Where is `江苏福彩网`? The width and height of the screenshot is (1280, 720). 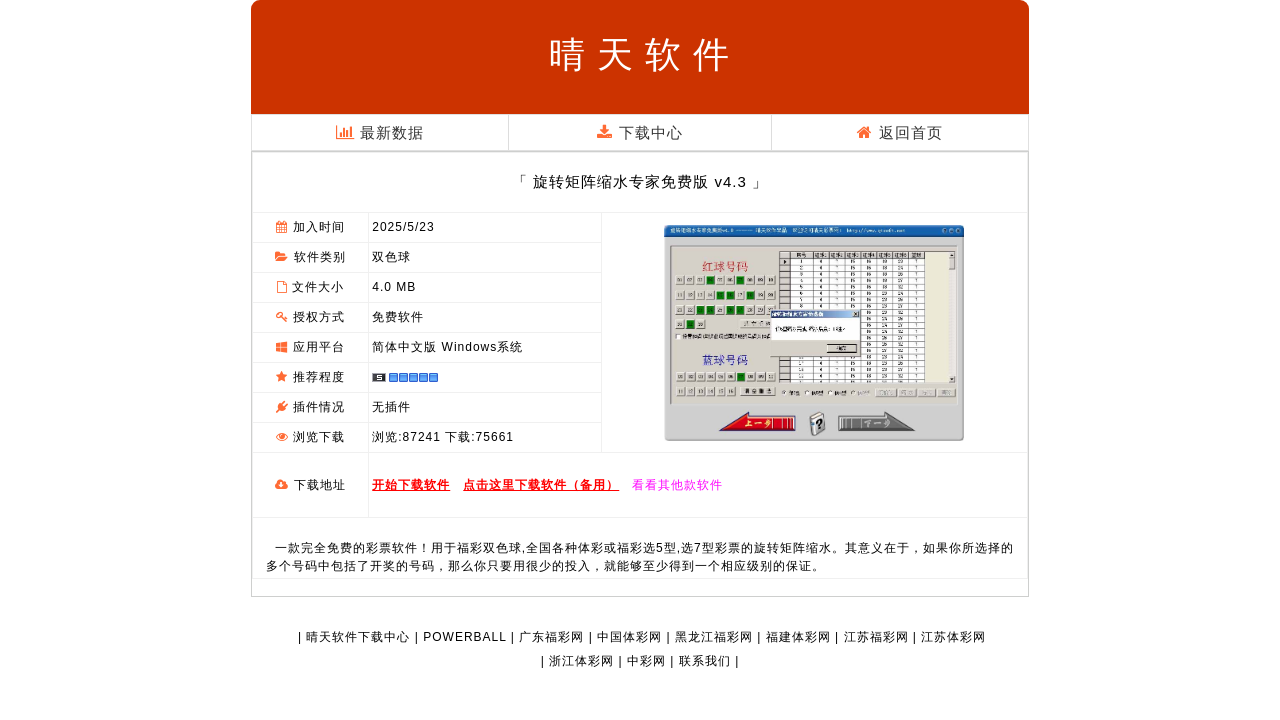
江苏福彩网 is located at coordinates (876, 637).